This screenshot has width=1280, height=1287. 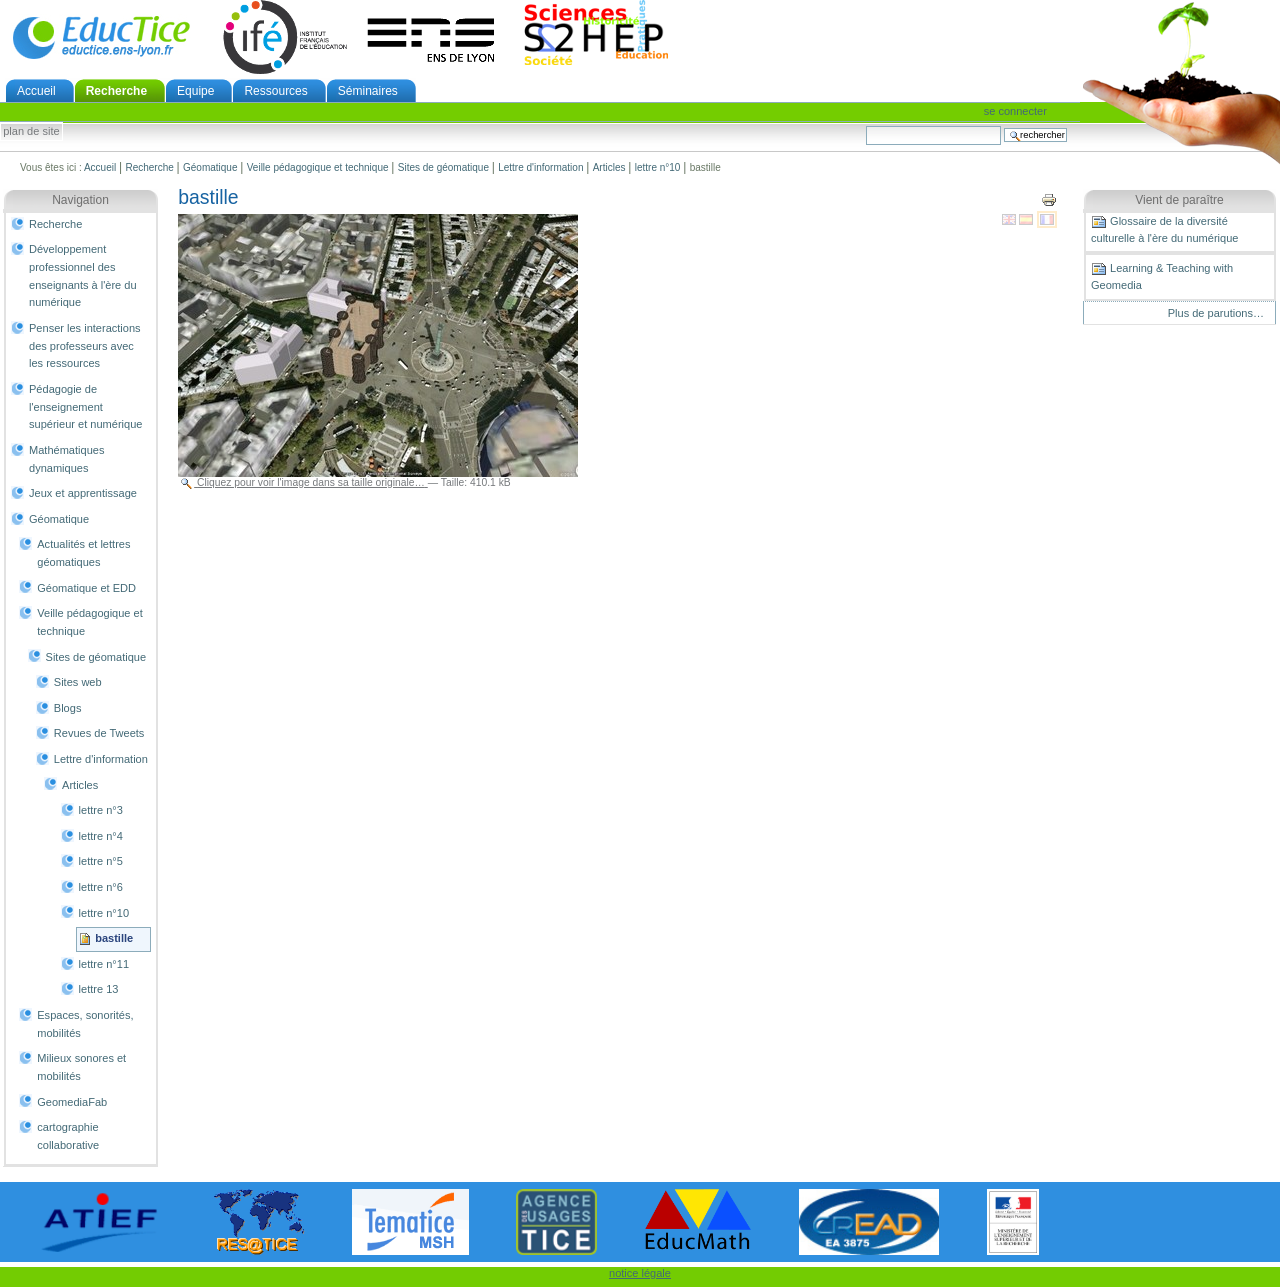 What do you see at coordinates (101, 836) in the screenshot?
I see `lettre n°4` at bounding box center [101, 836].